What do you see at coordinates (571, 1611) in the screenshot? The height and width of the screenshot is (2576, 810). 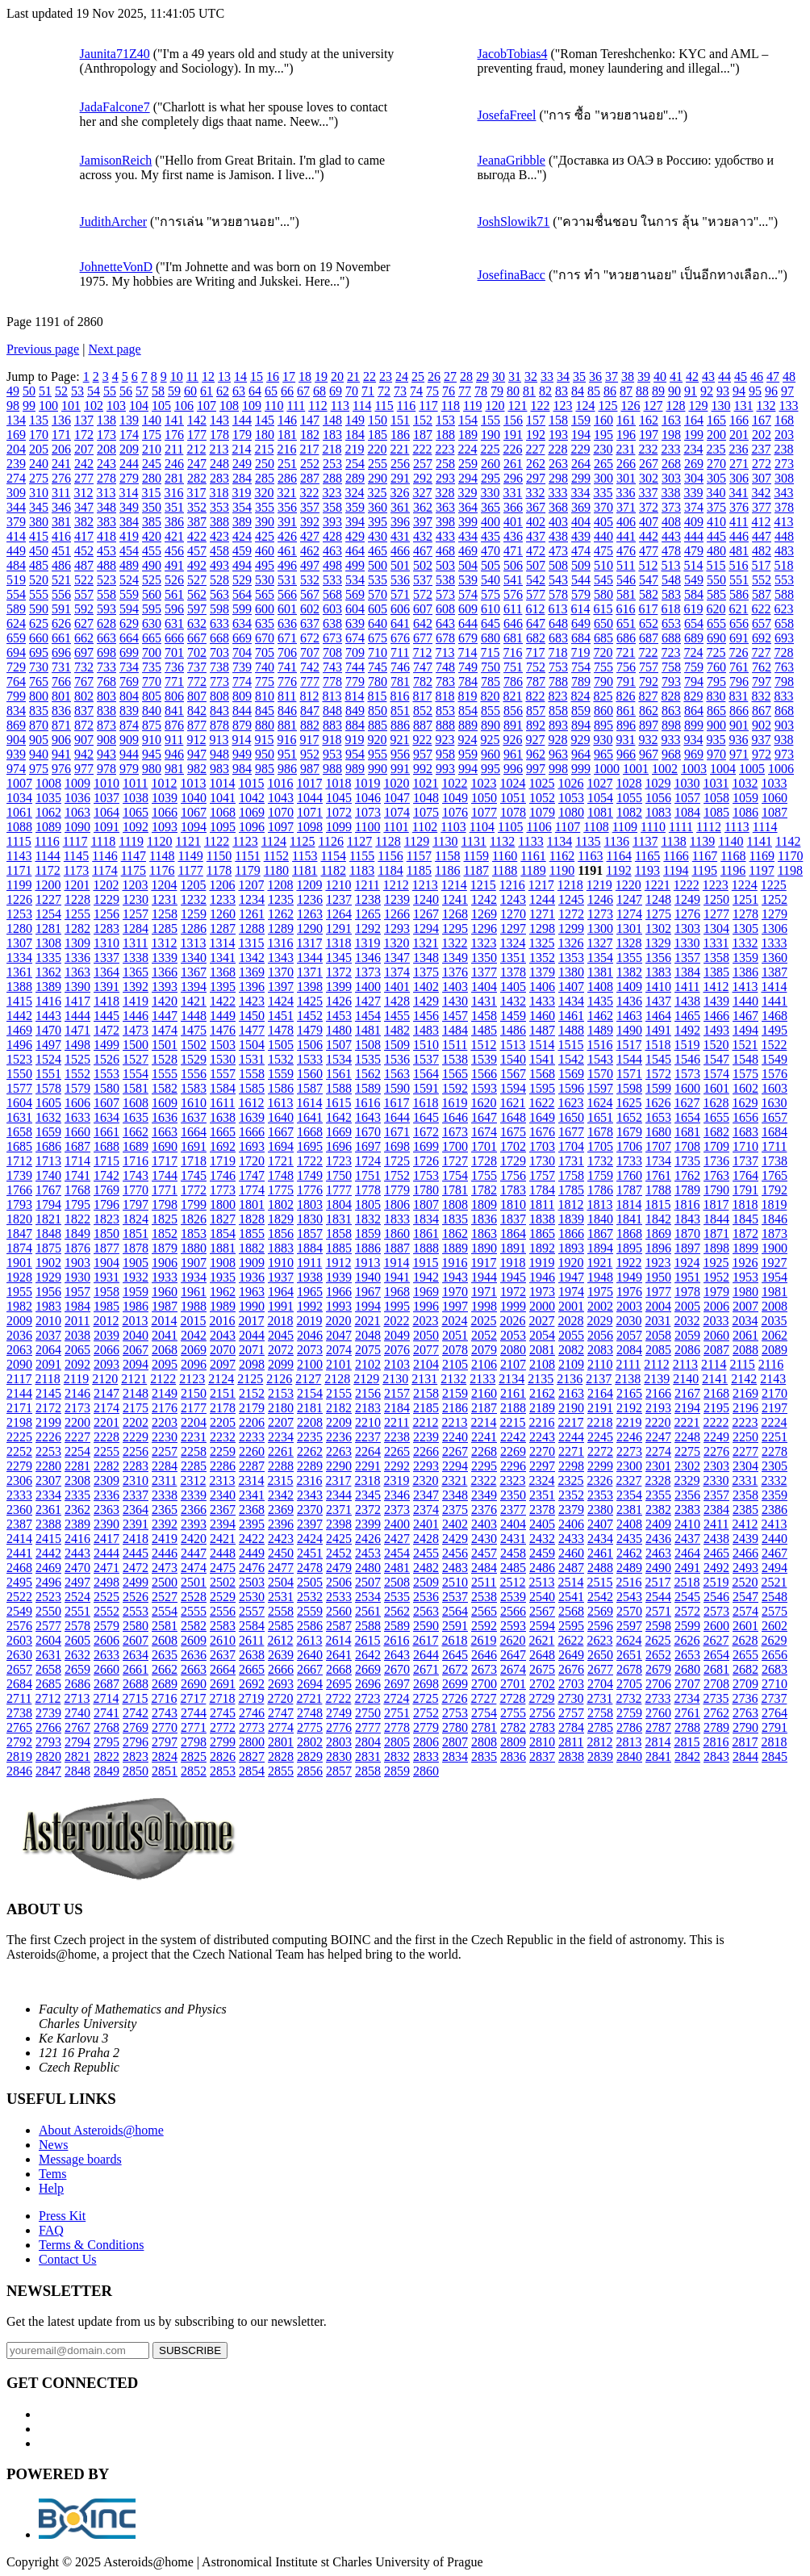 I see `2568` at bounding box center [571, 1611].